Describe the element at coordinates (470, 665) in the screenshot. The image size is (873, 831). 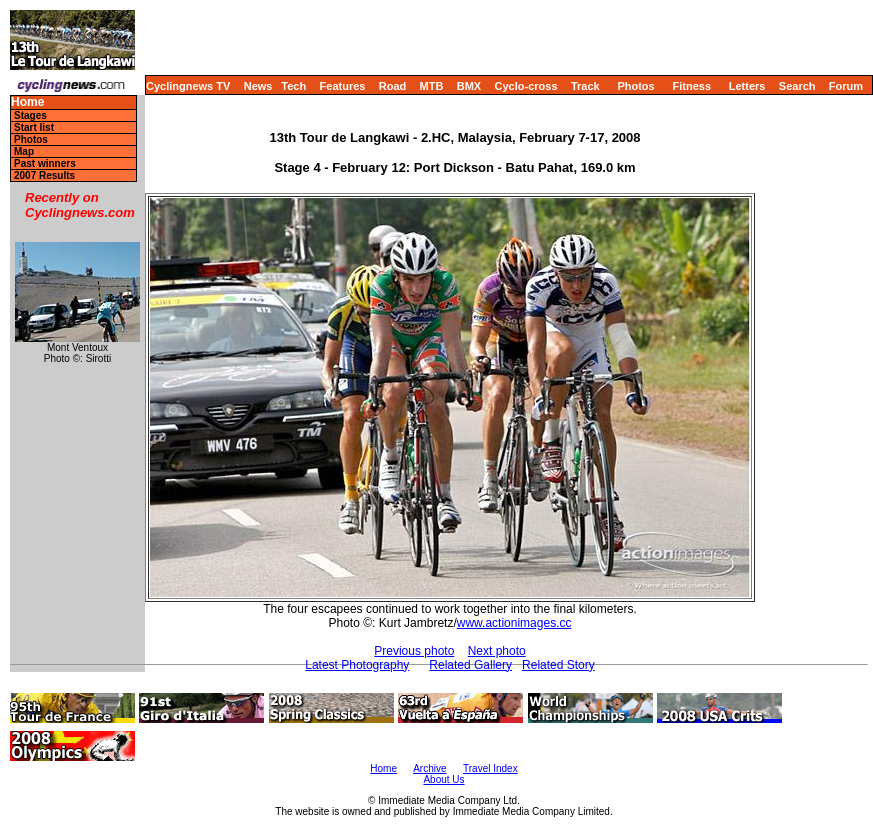
I see `Related Gallery` at that location.